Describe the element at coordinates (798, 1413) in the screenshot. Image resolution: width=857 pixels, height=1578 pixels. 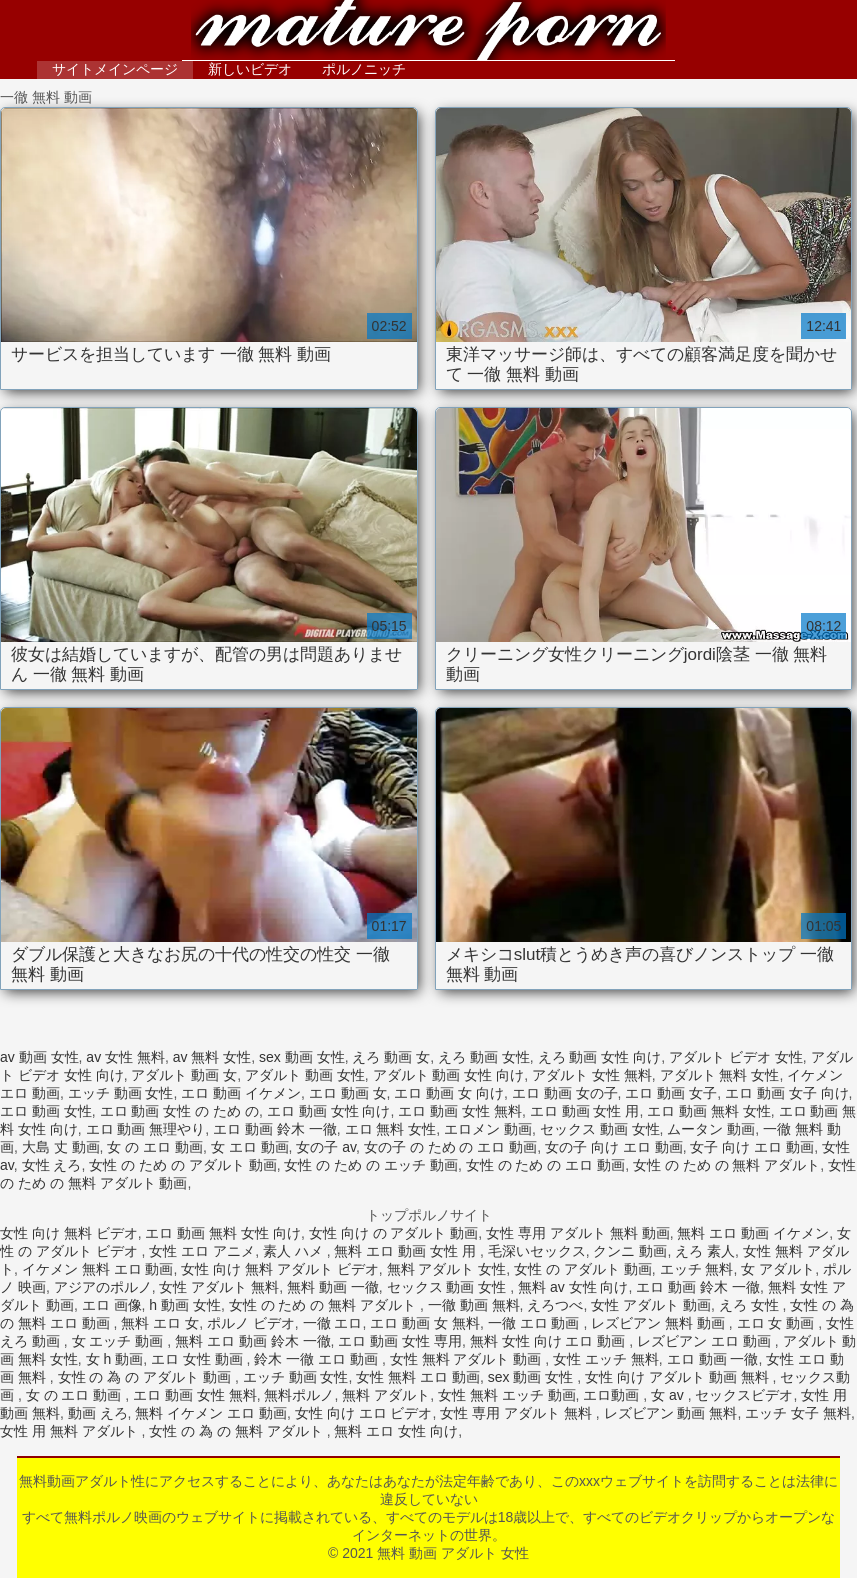
I see `エッチ 女子 無料` at that location.